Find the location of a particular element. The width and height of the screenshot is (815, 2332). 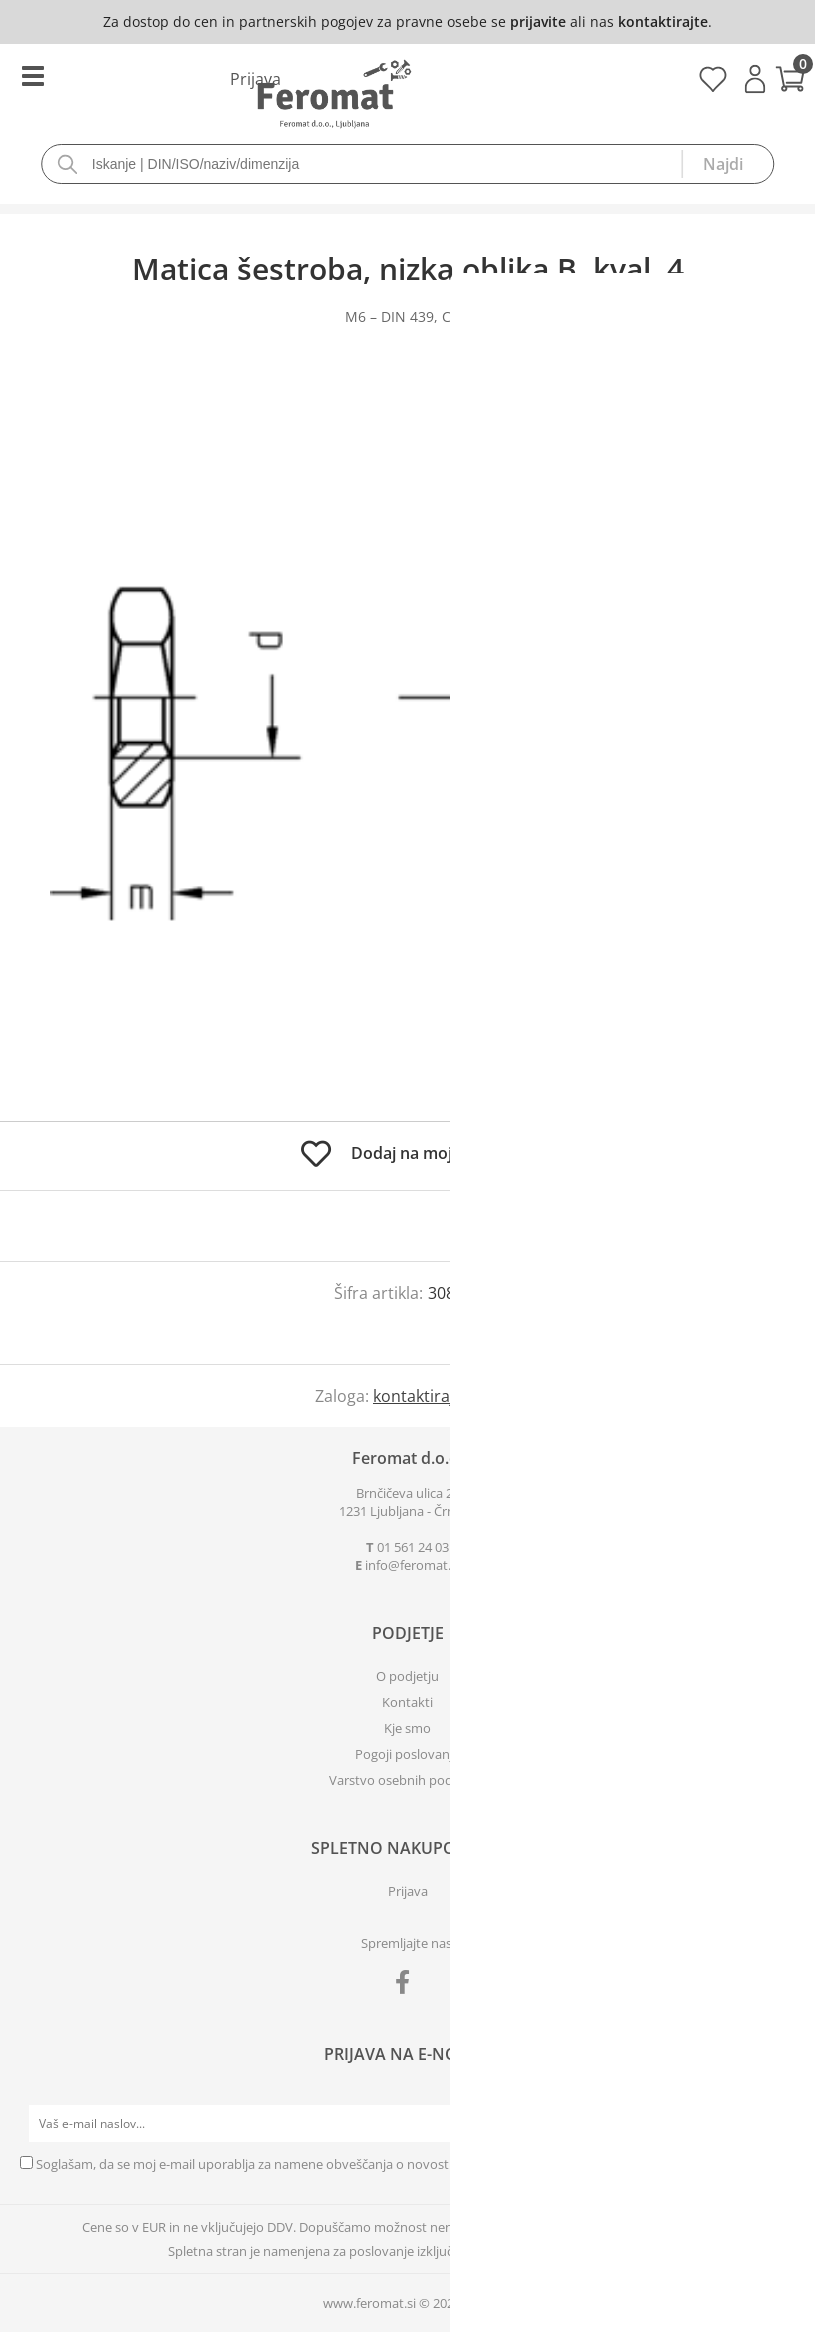

Varstvo osebnih podatkov is located at coordinates (408, 1780).